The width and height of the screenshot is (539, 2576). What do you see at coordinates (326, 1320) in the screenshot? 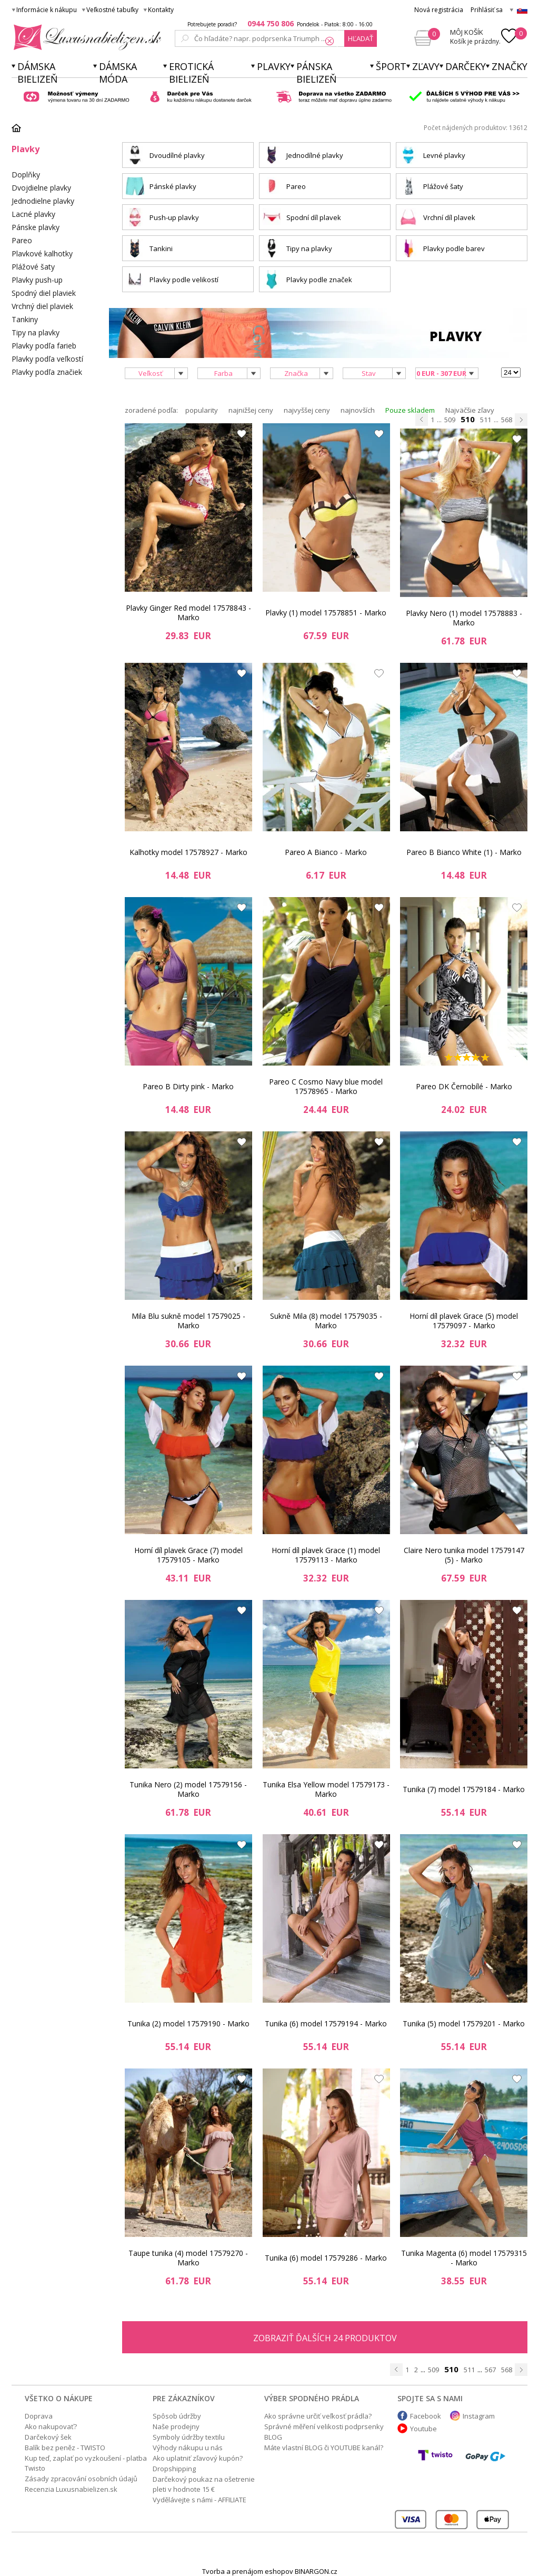
I see `Sukně Mila (8) model 17579035 - Marko` at bounding box center [326, 1320].